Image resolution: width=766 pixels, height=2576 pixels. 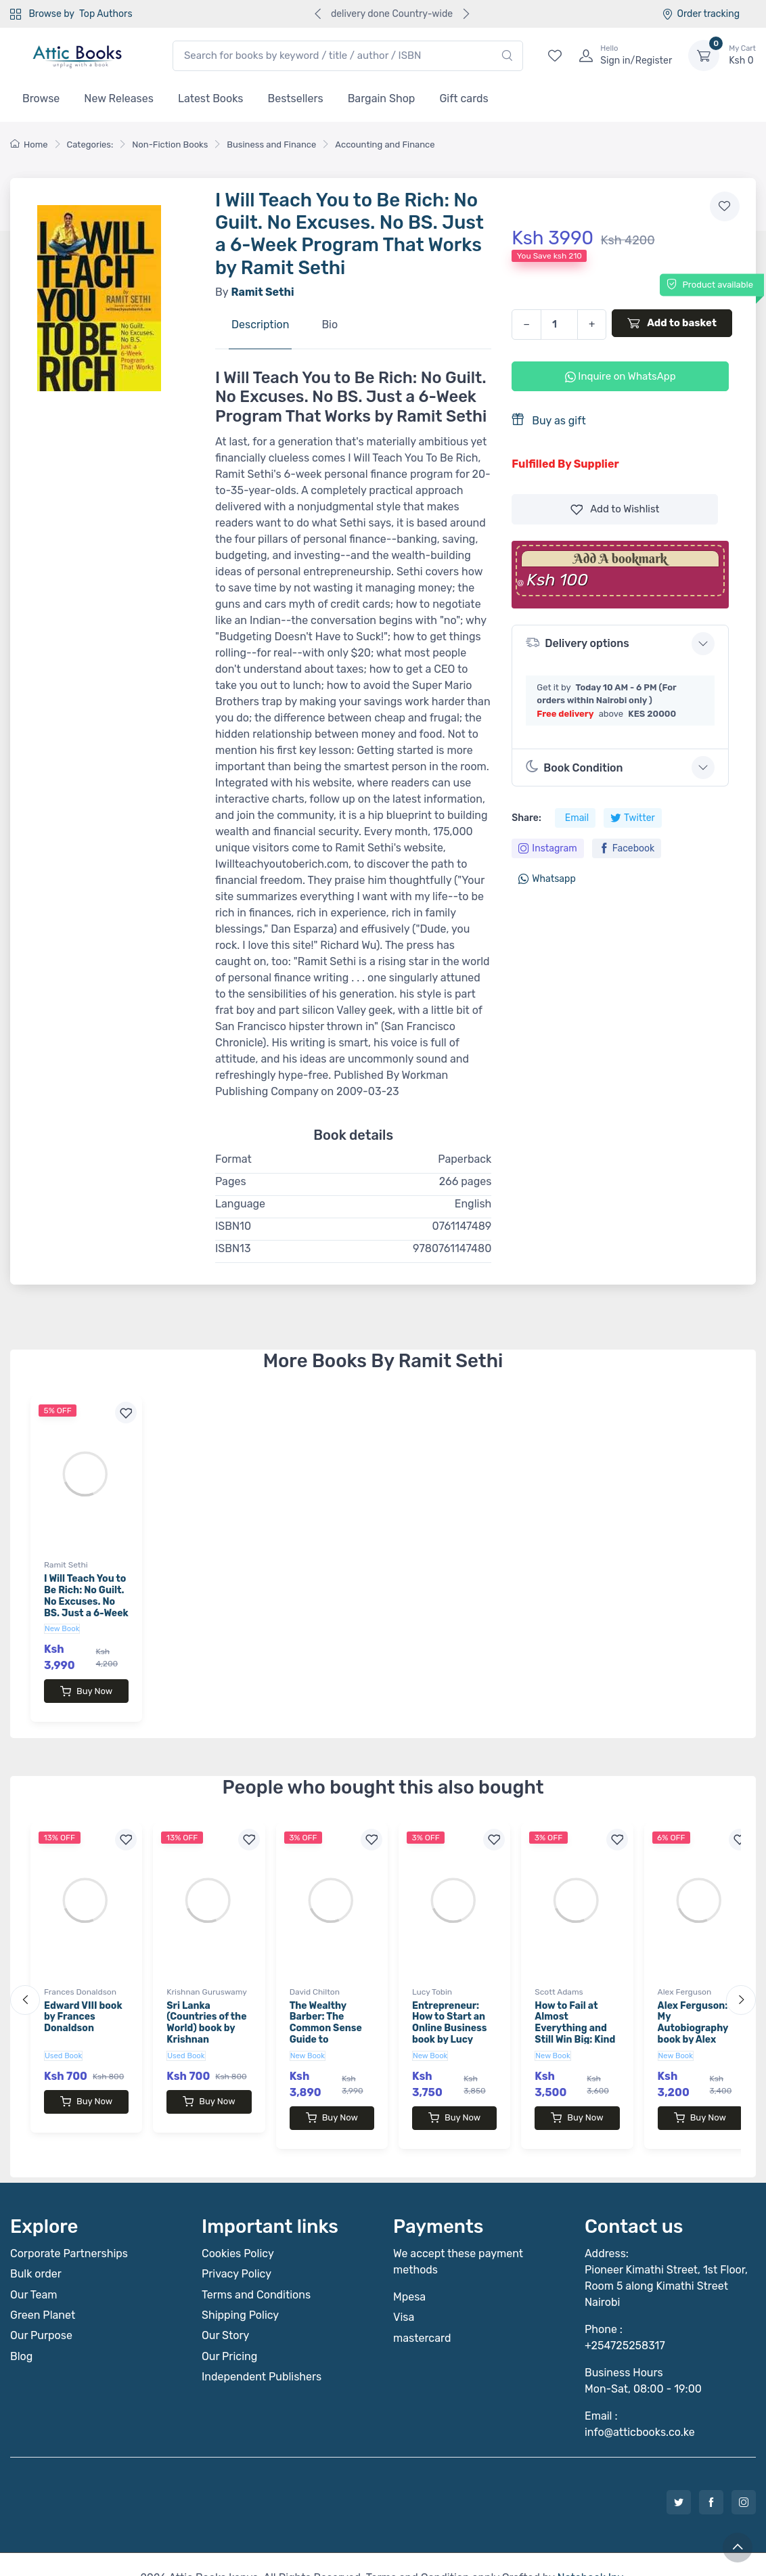 What do you see at coordinates (384, 144) in the screenshot?
I see `Accounting and Finance` at bounding box center [384, 144].